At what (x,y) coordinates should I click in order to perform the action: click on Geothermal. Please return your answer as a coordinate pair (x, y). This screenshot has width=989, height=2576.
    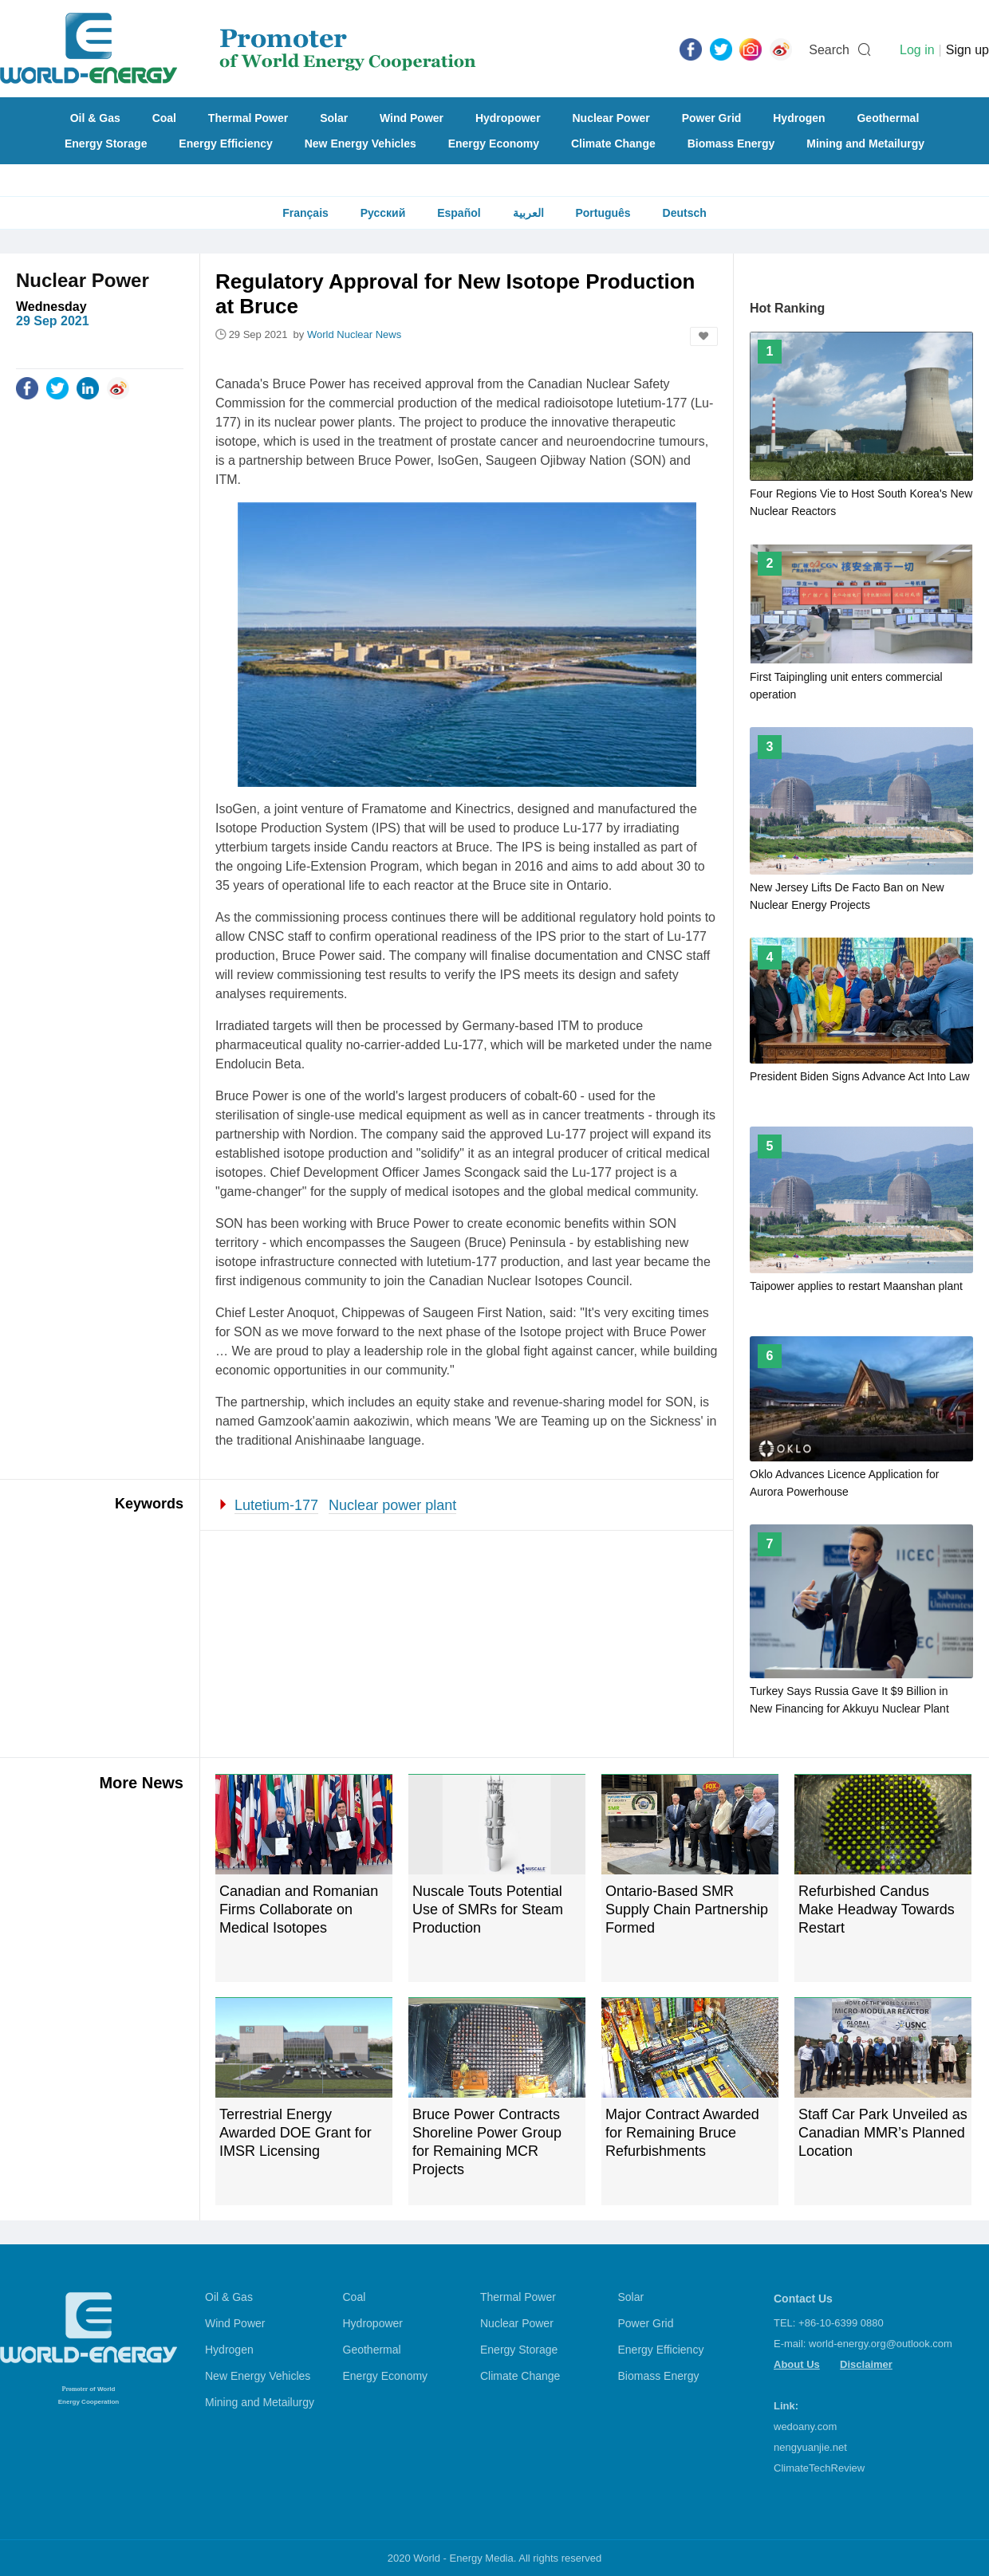
    Looking at the image, I should click on (888, 118).